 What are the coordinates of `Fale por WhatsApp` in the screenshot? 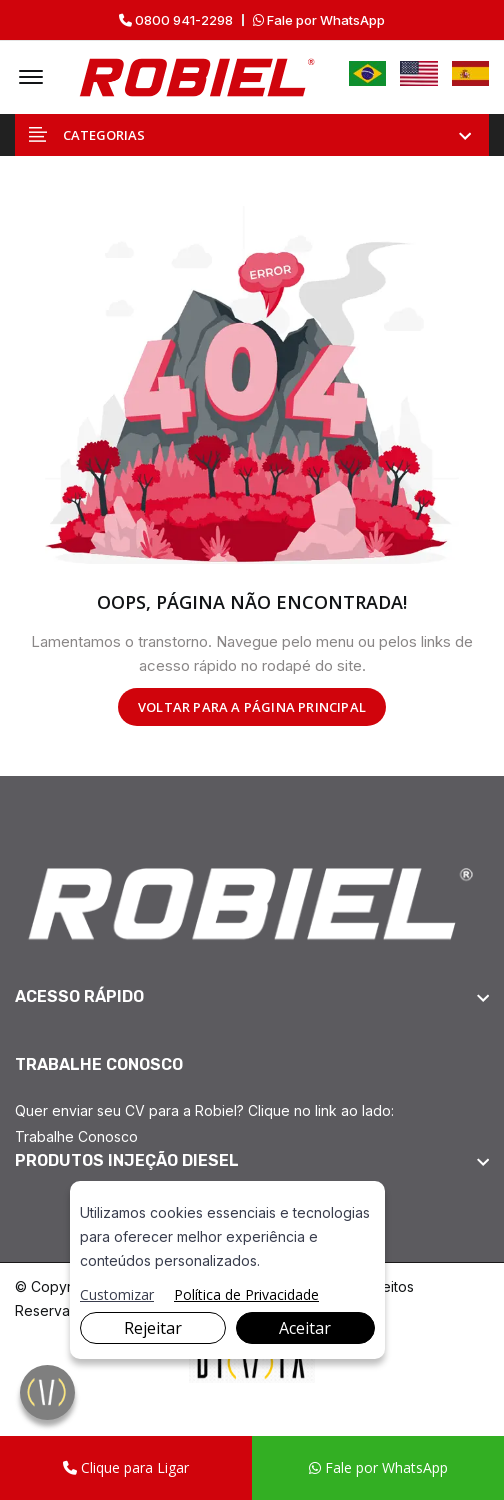 It's located at (319, 20).